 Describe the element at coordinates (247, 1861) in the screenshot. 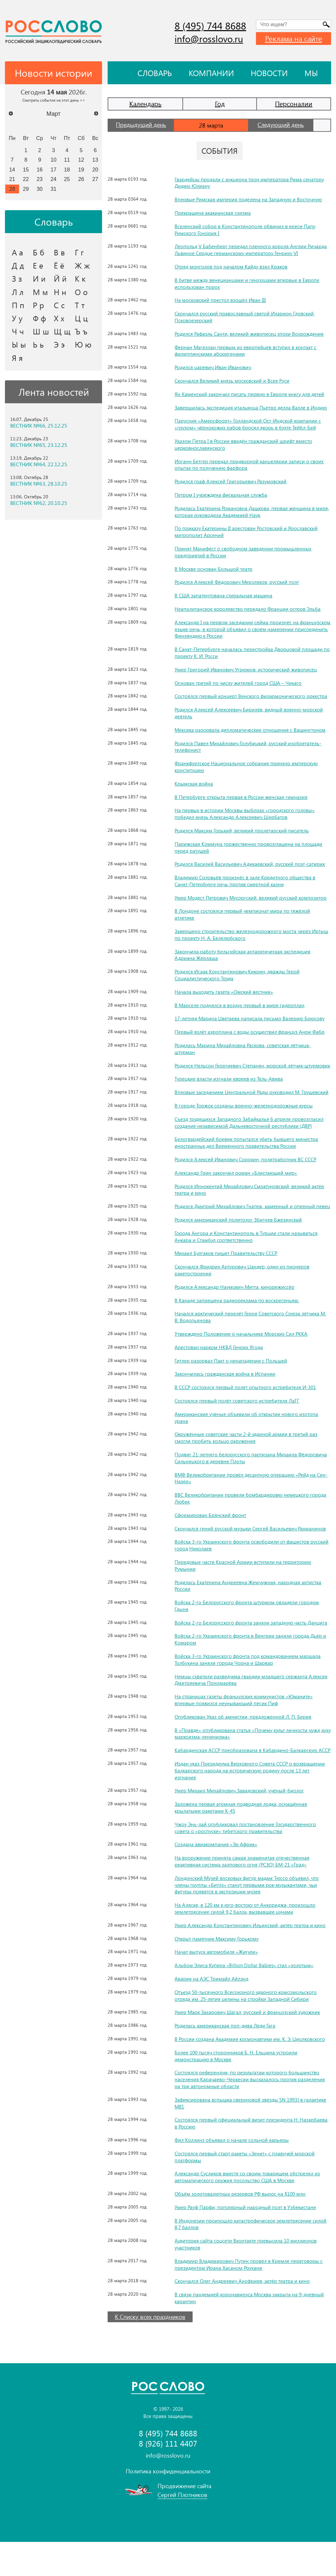

I see `Чжоу Энь-лай опубликовал постановление Государственного совета о «роспуске» тибетского правительства` at that location.